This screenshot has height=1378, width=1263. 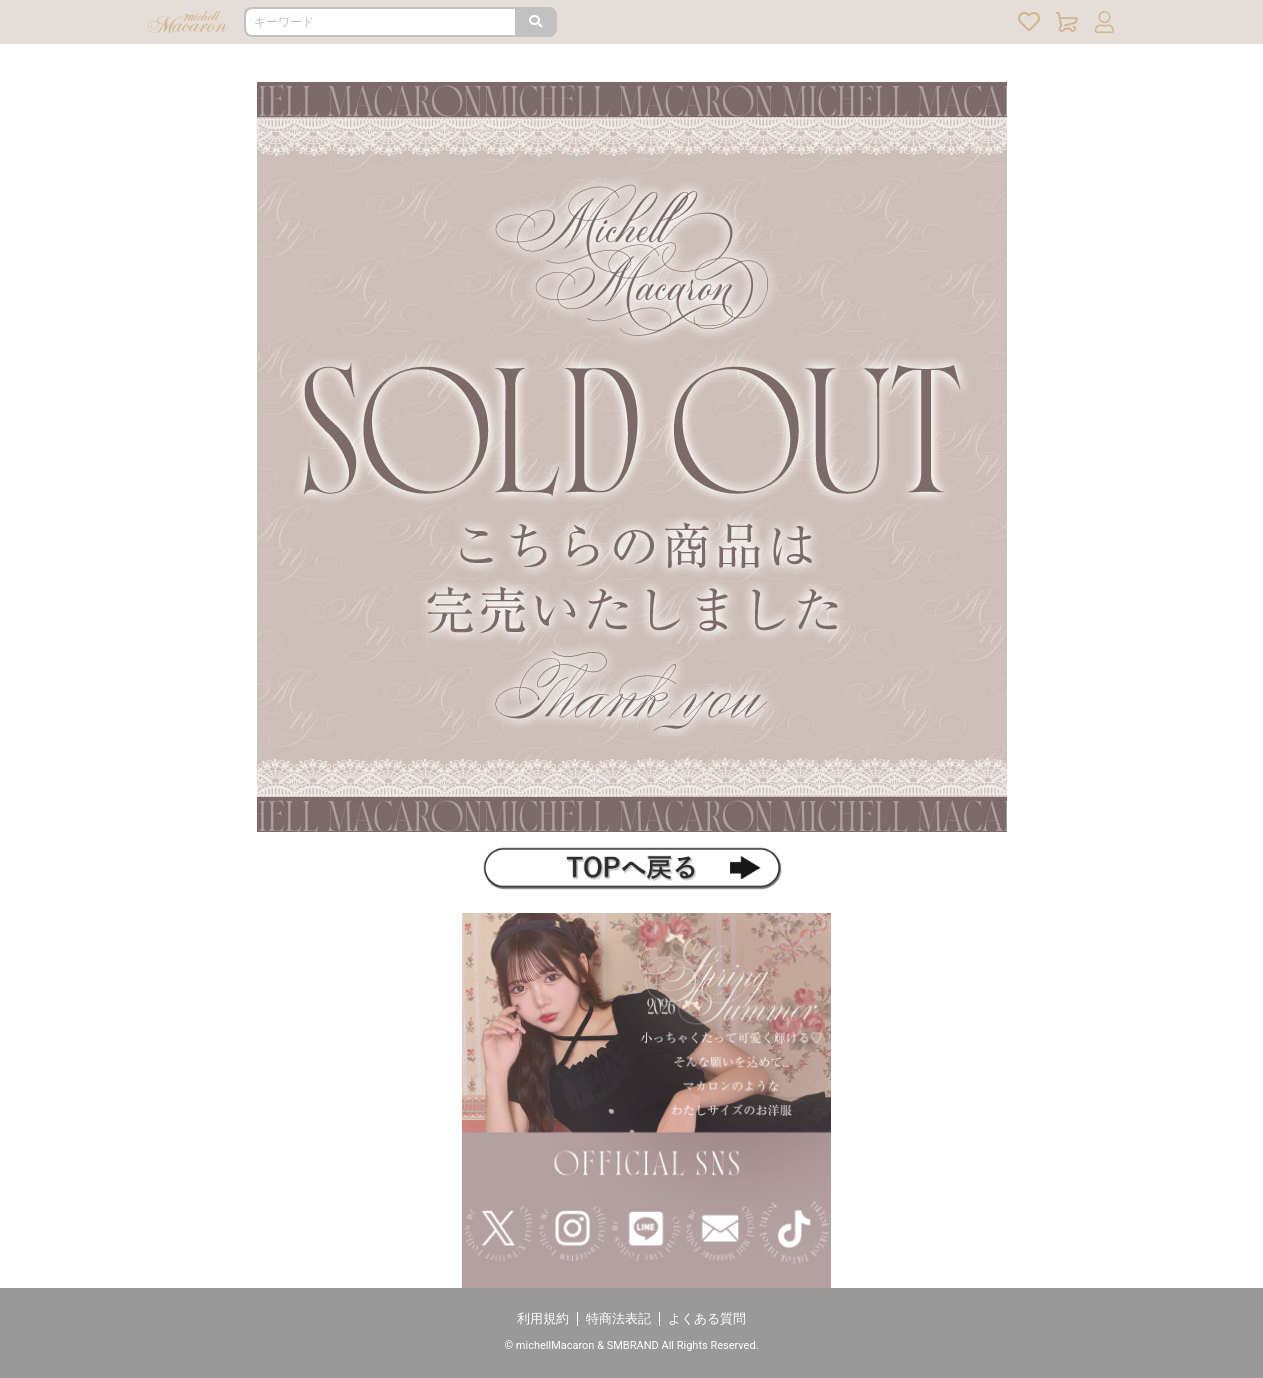 What do you see at coordinates (707, 1318) in the screenshot?
I see `よくある質問` at bounding box center [707, 1318].